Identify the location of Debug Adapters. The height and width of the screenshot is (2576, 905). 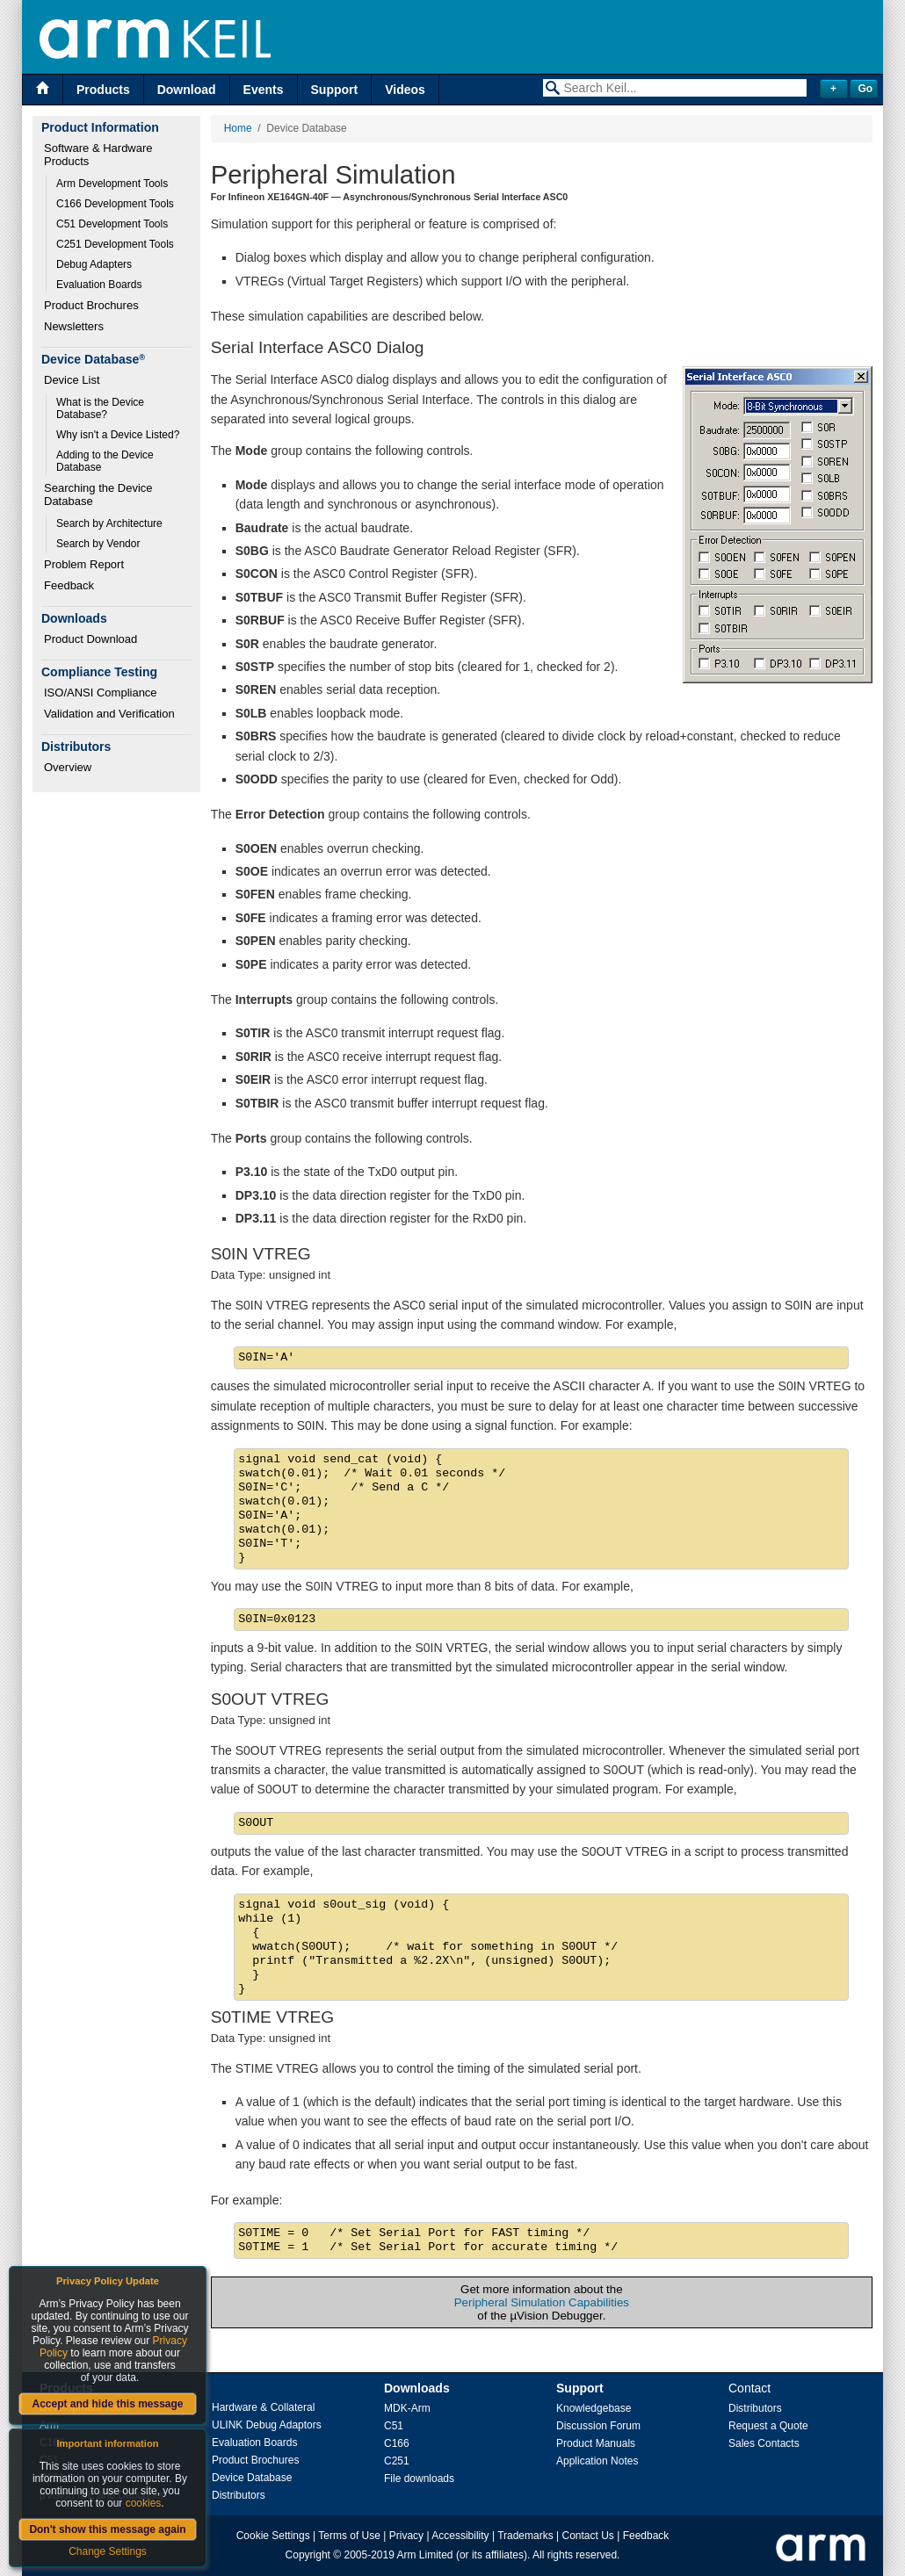
(94, 264).